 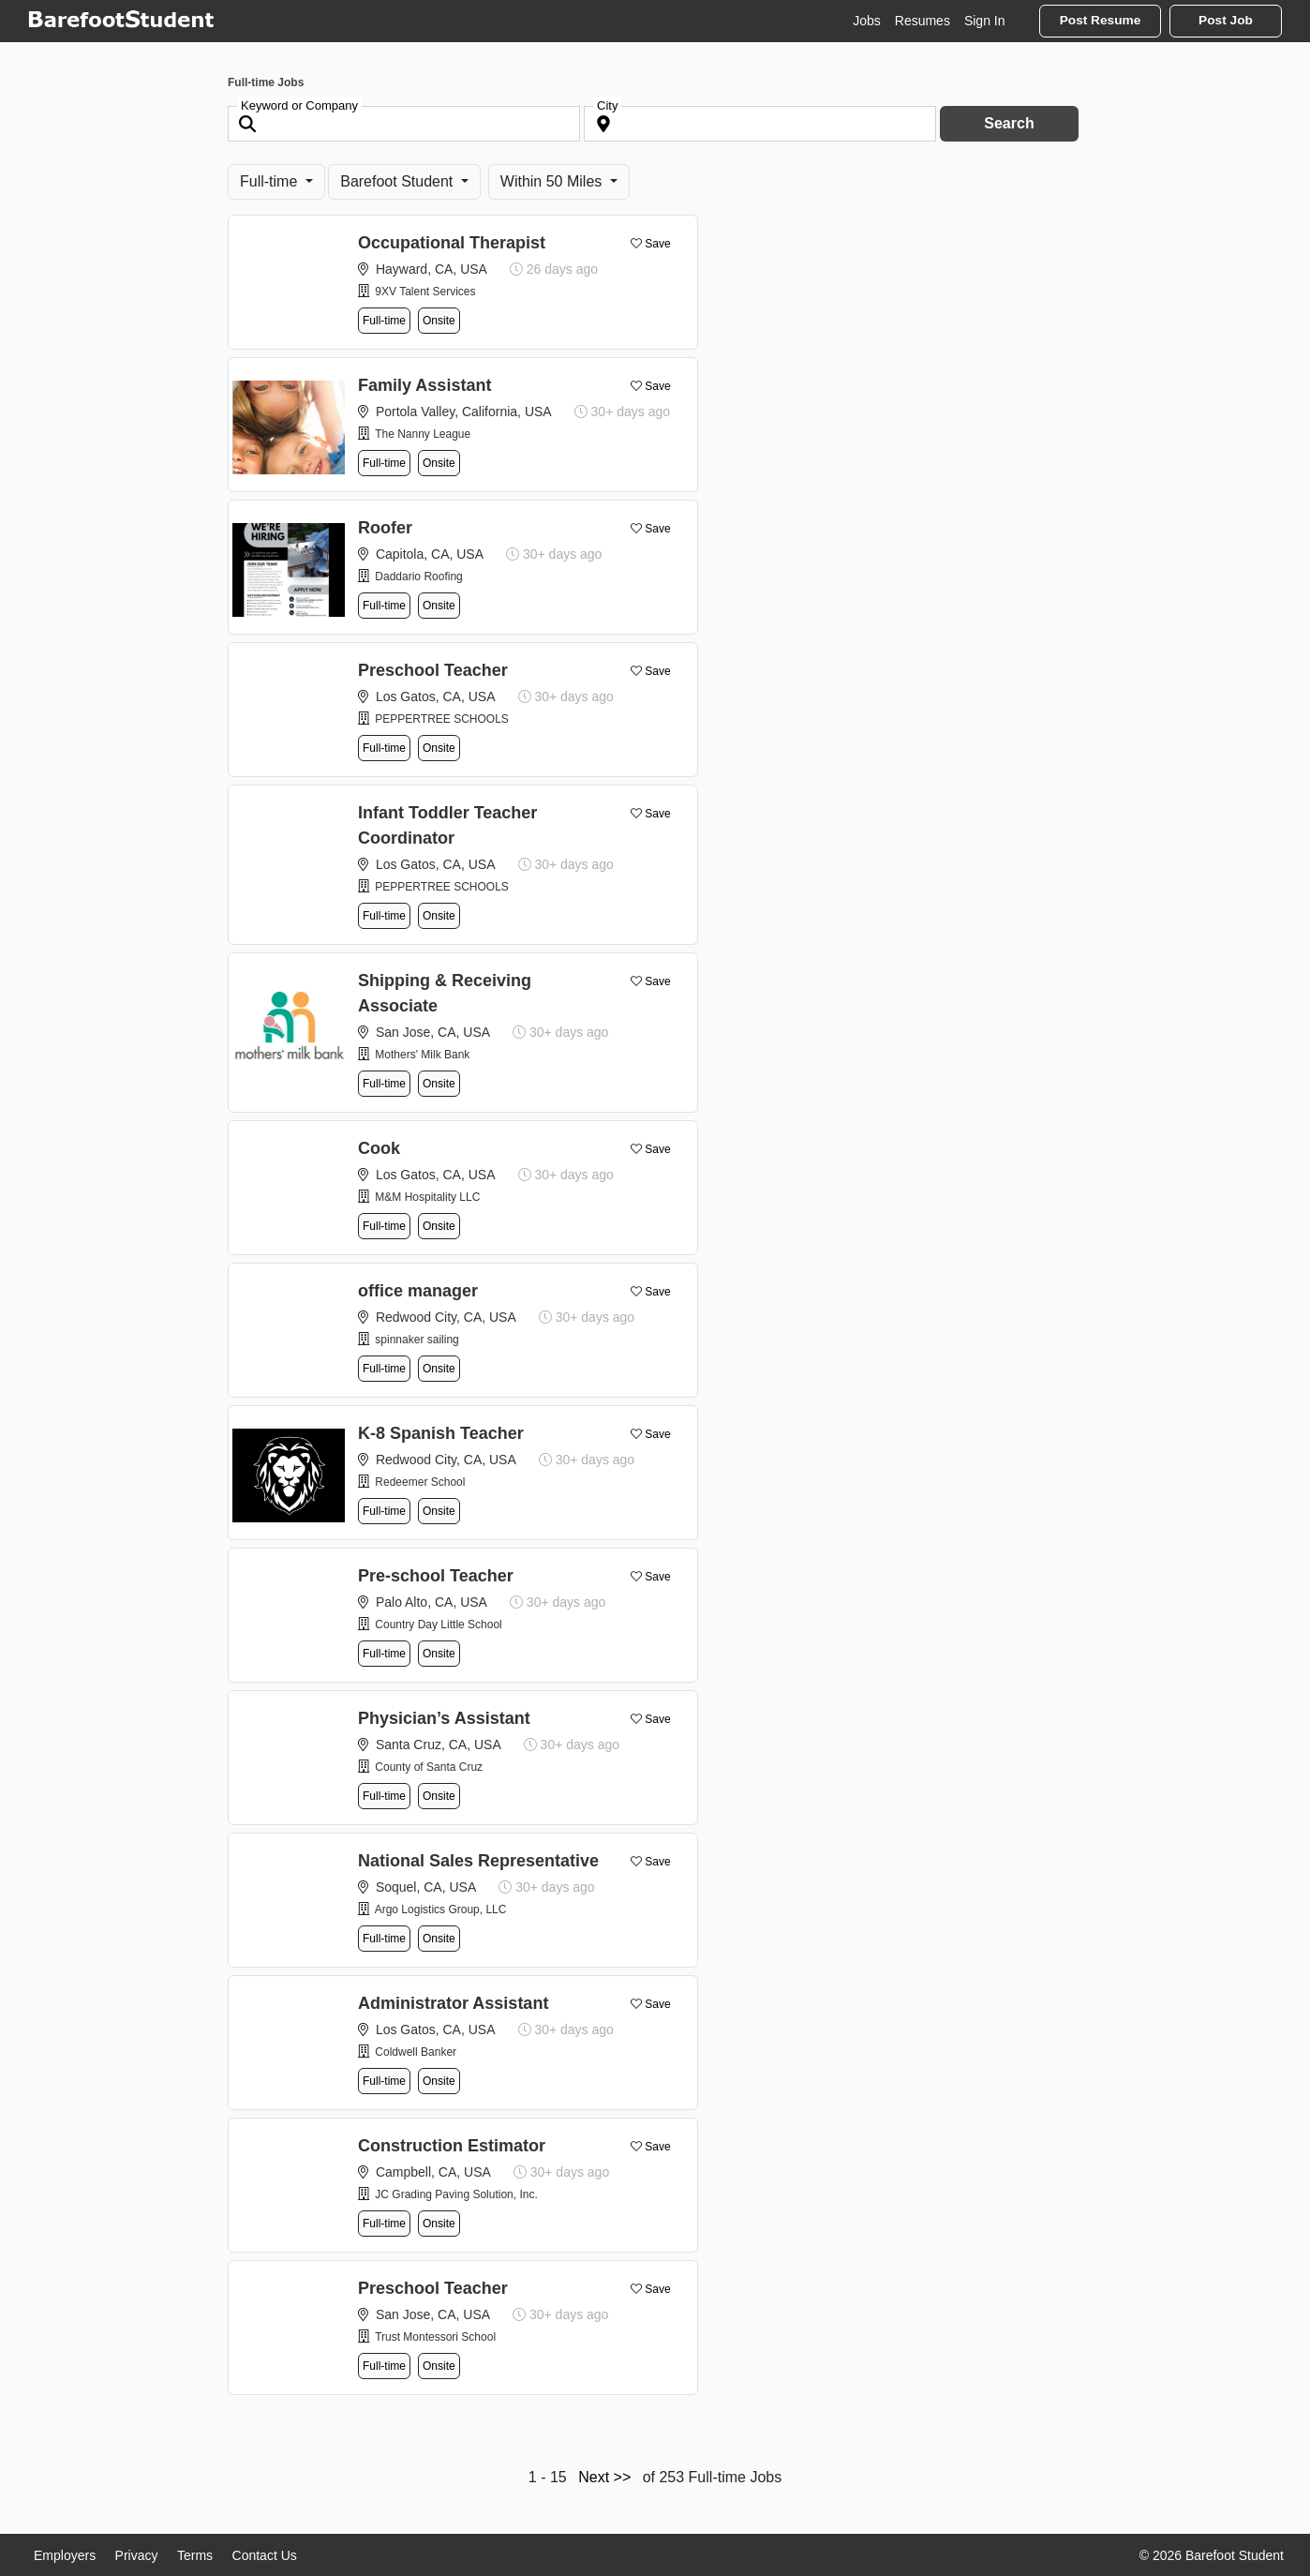 What do you see at coordinates (420, 1482) in the screenshot?
I see `Redeemer School` at bounding box center [420, 1482].